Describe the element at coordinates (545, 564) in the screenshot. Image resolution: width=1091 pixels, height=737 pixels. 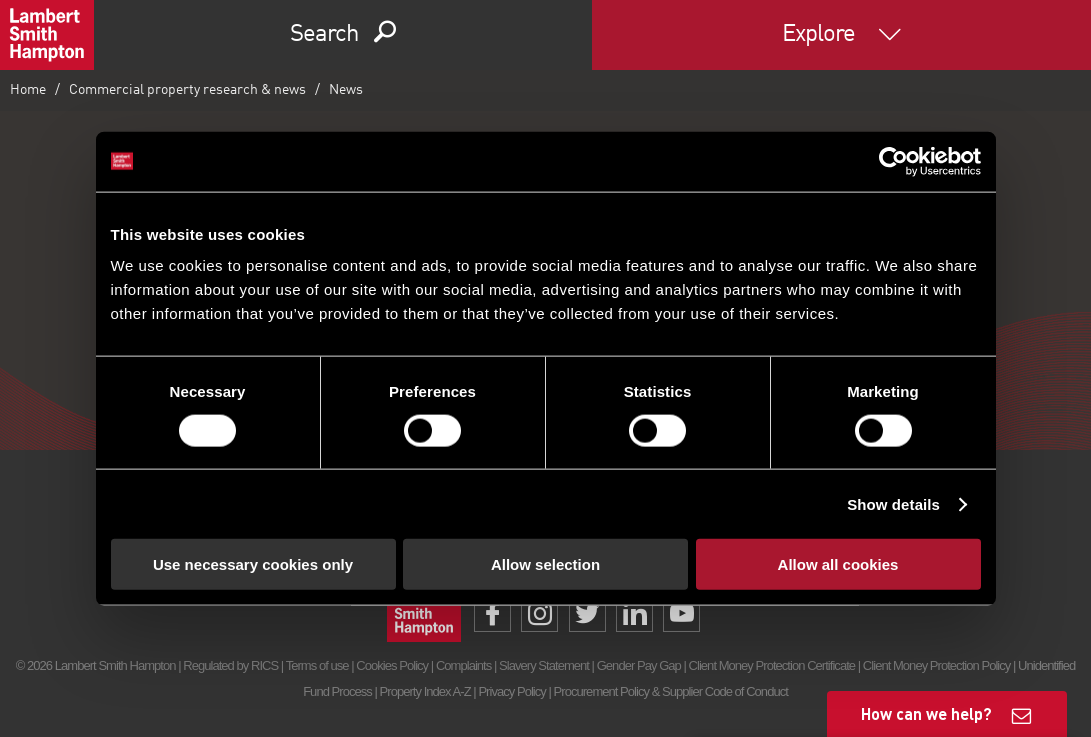
I see `Allow selection` at that location.